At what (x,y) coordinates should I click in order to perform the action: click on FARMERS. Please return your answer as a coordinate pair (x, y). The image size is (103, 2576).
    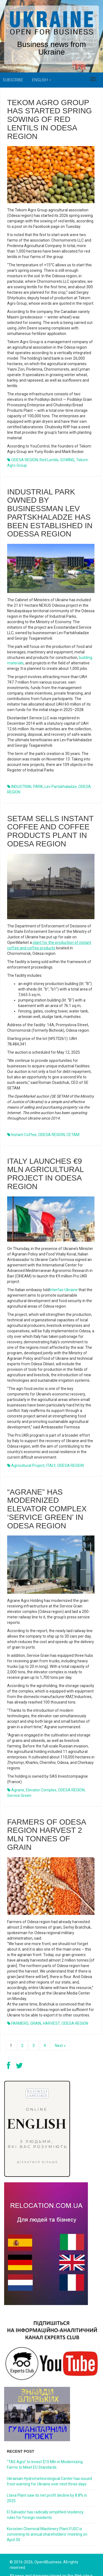
    Looking at the image, I should click on (20, 1943).